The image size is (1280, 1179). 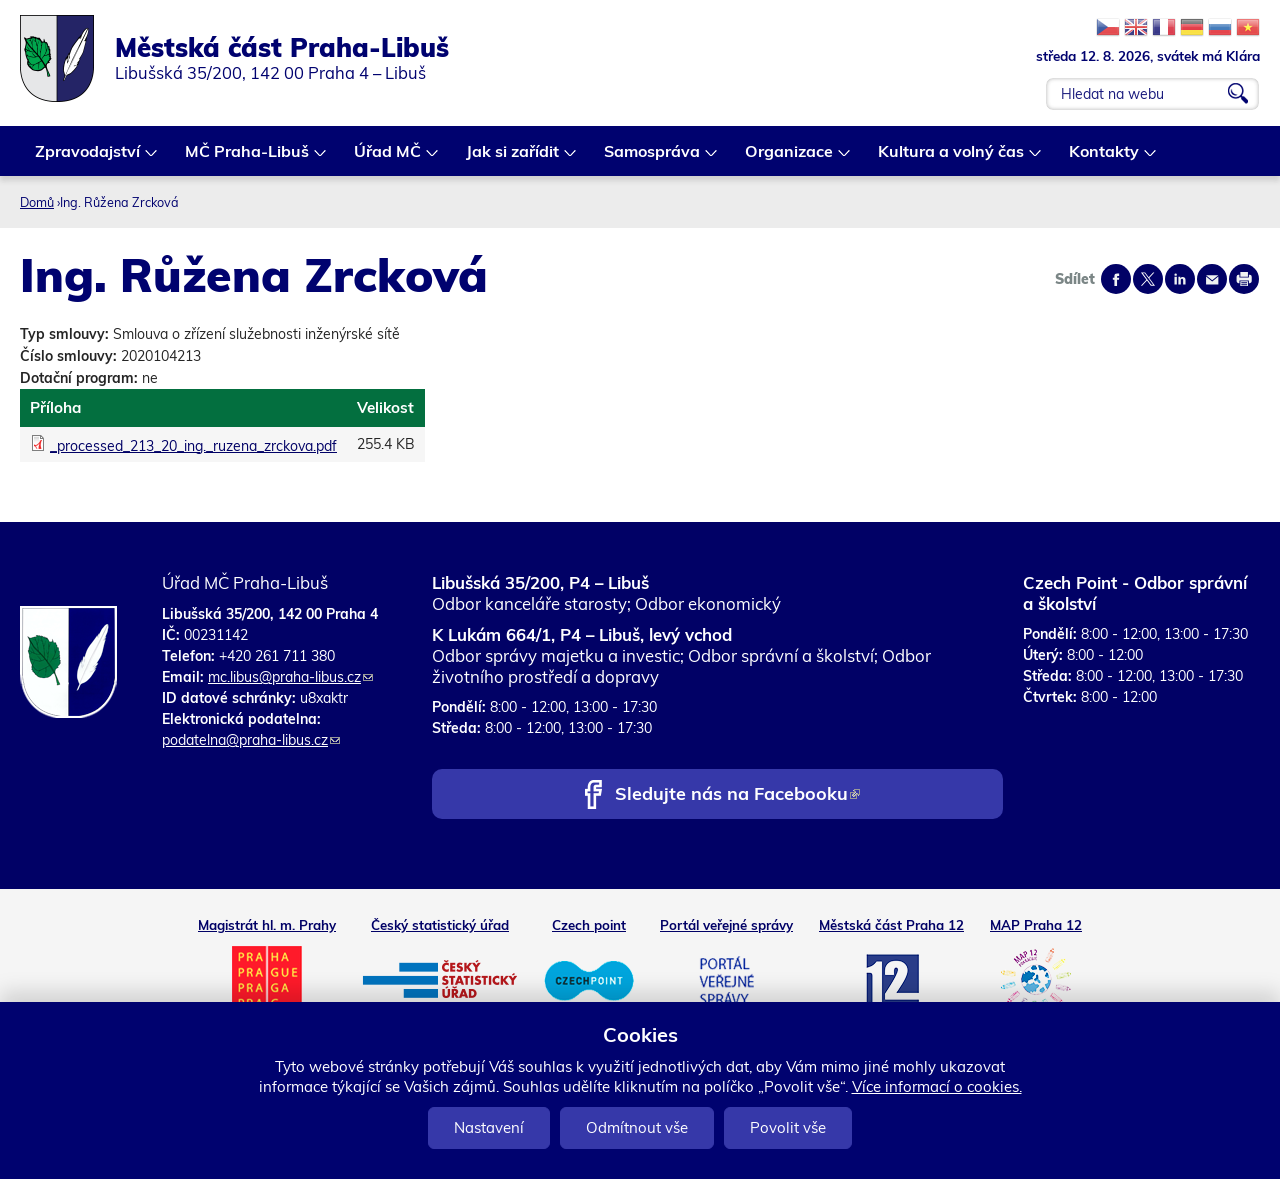 I want to click on Odmítnout vše, so click(x=637, y=1127).